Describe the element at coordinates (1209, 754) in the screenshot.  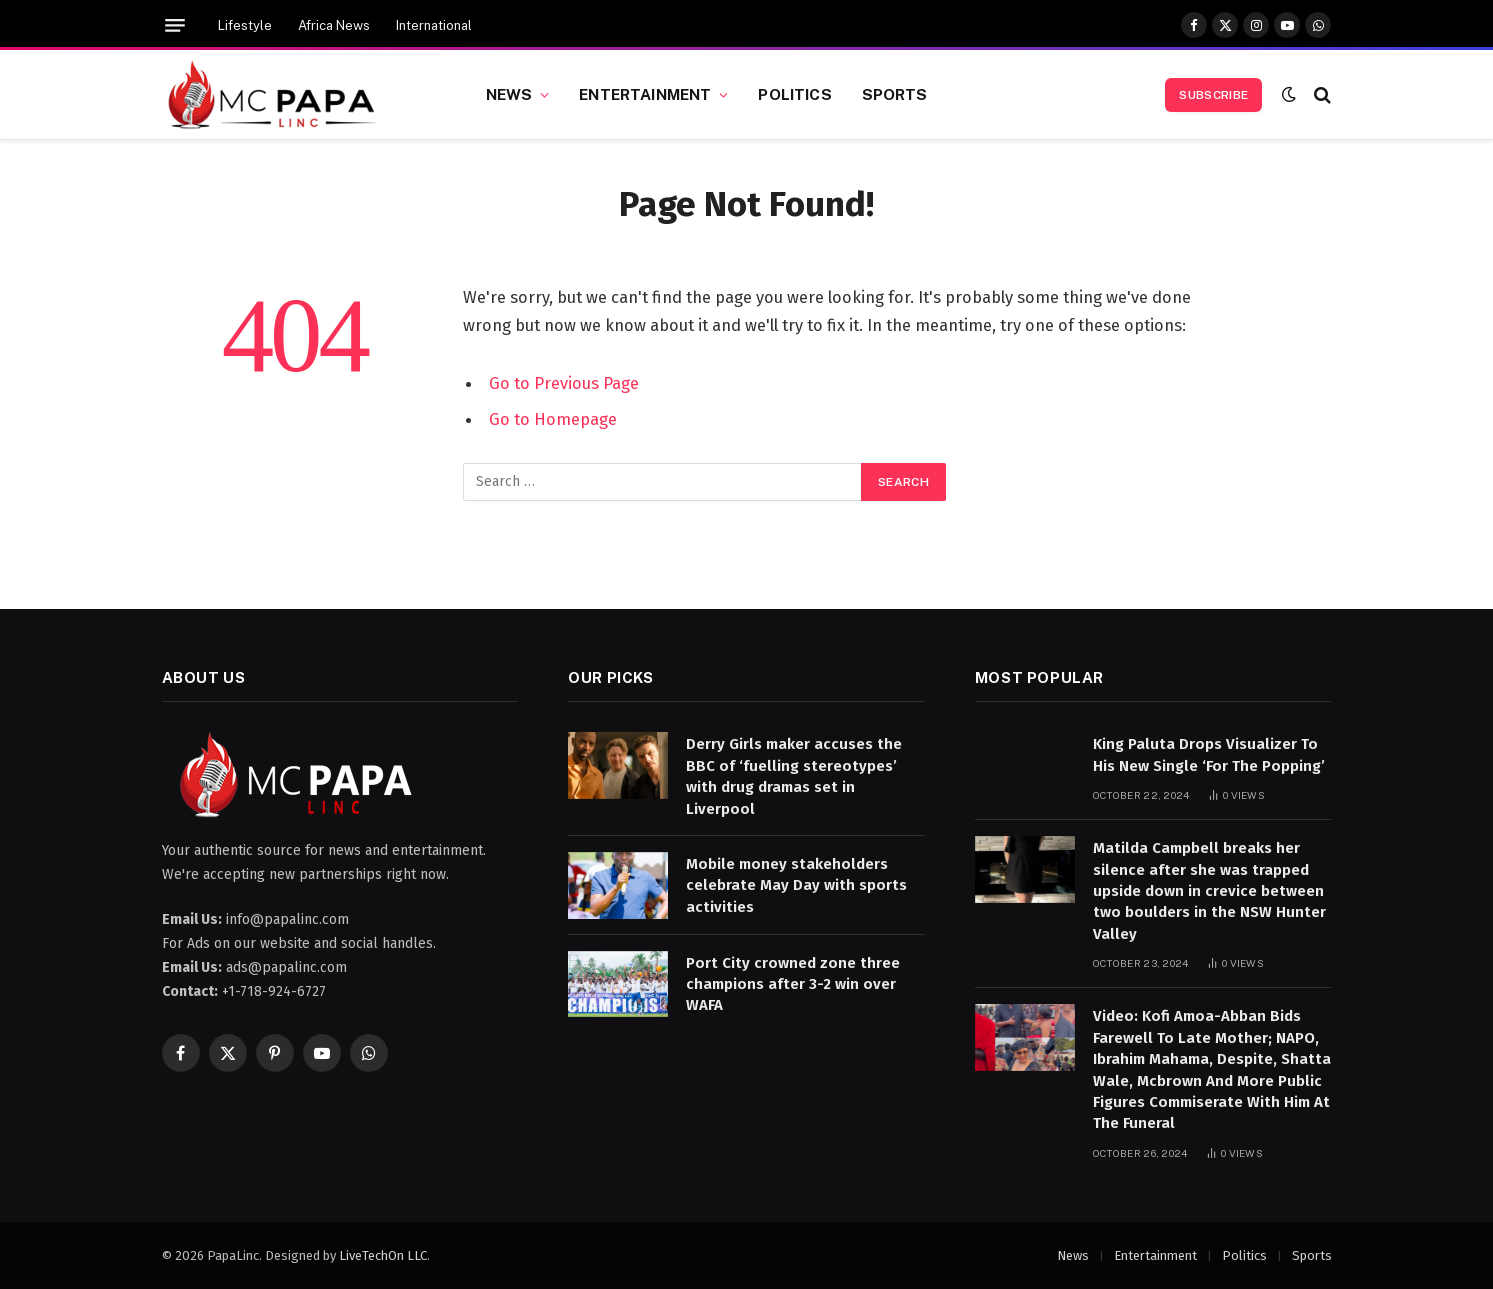
I see `King Paluta Drops Visualizer To His New Single ‘For The Popping’` at that location.